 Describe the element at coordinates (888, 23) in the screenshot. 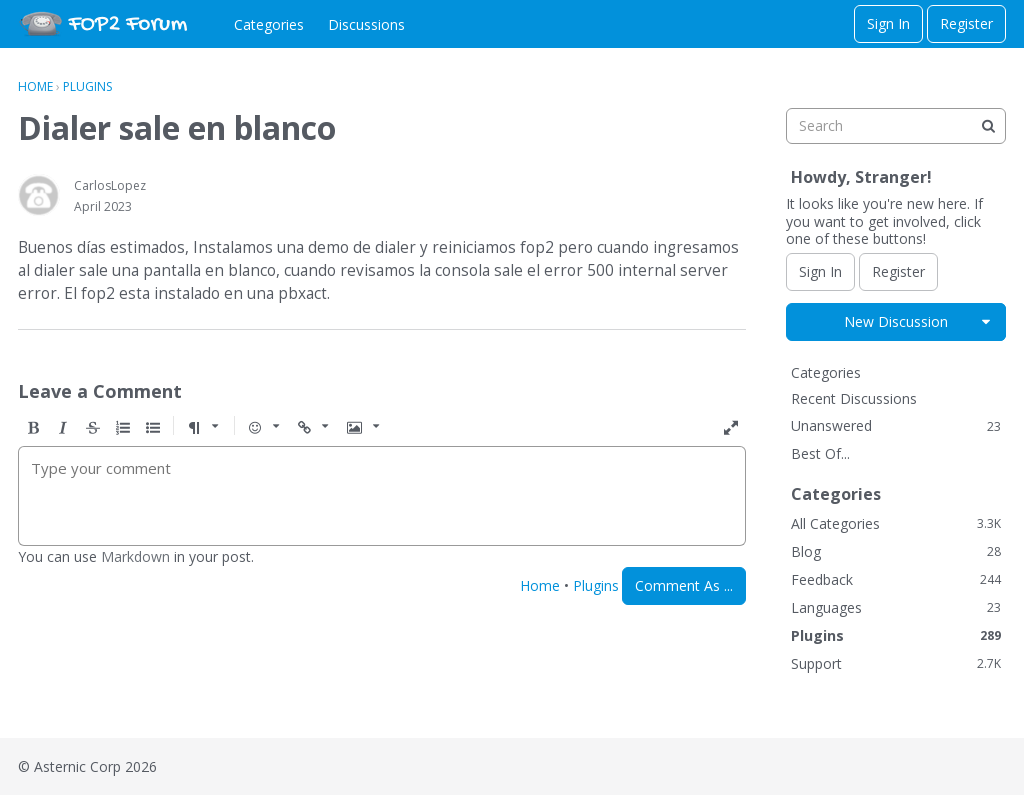

I see `Sign In` at that location.